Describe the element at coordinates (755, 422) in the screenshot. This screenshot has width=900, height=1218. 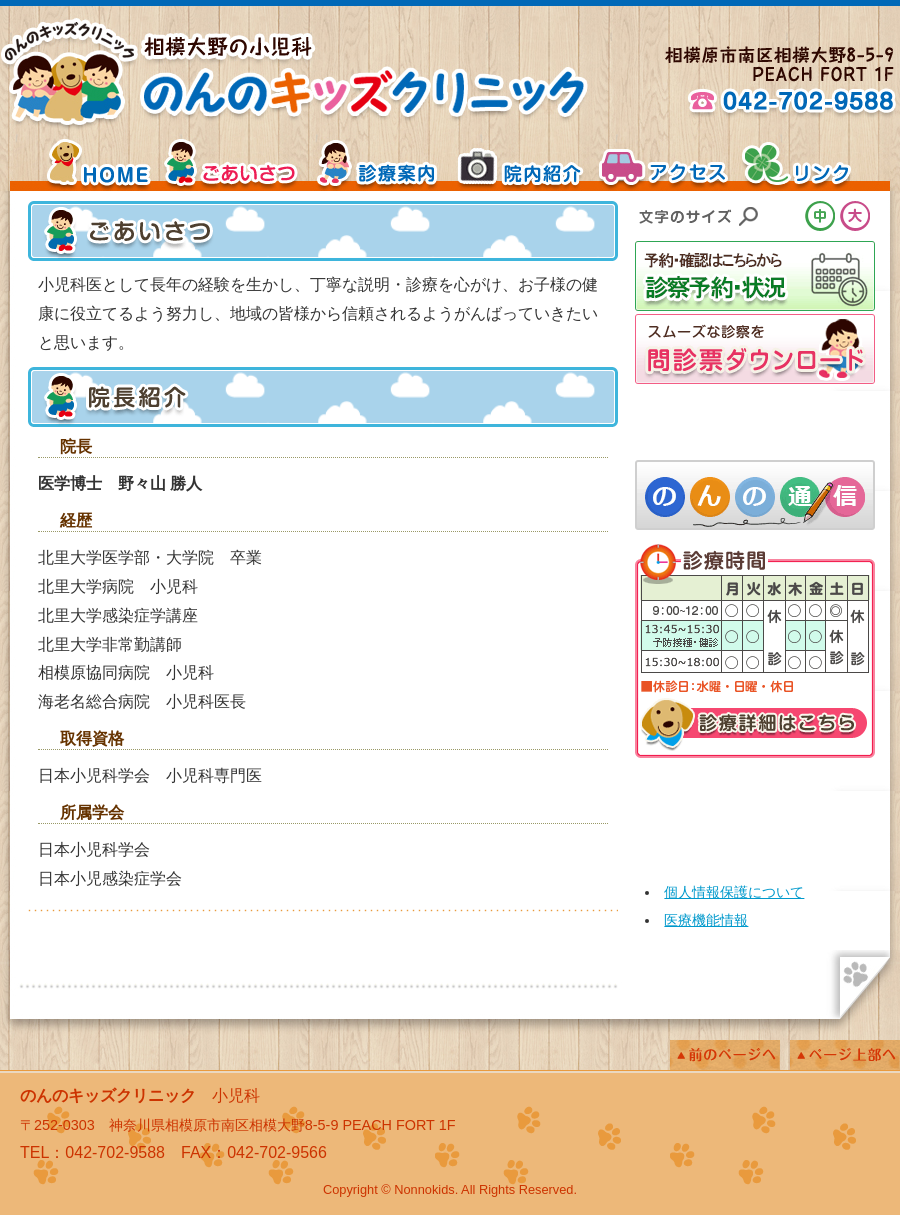
I see `乳幼児・インフルエンザなど「予防接種のページ」` at that location.